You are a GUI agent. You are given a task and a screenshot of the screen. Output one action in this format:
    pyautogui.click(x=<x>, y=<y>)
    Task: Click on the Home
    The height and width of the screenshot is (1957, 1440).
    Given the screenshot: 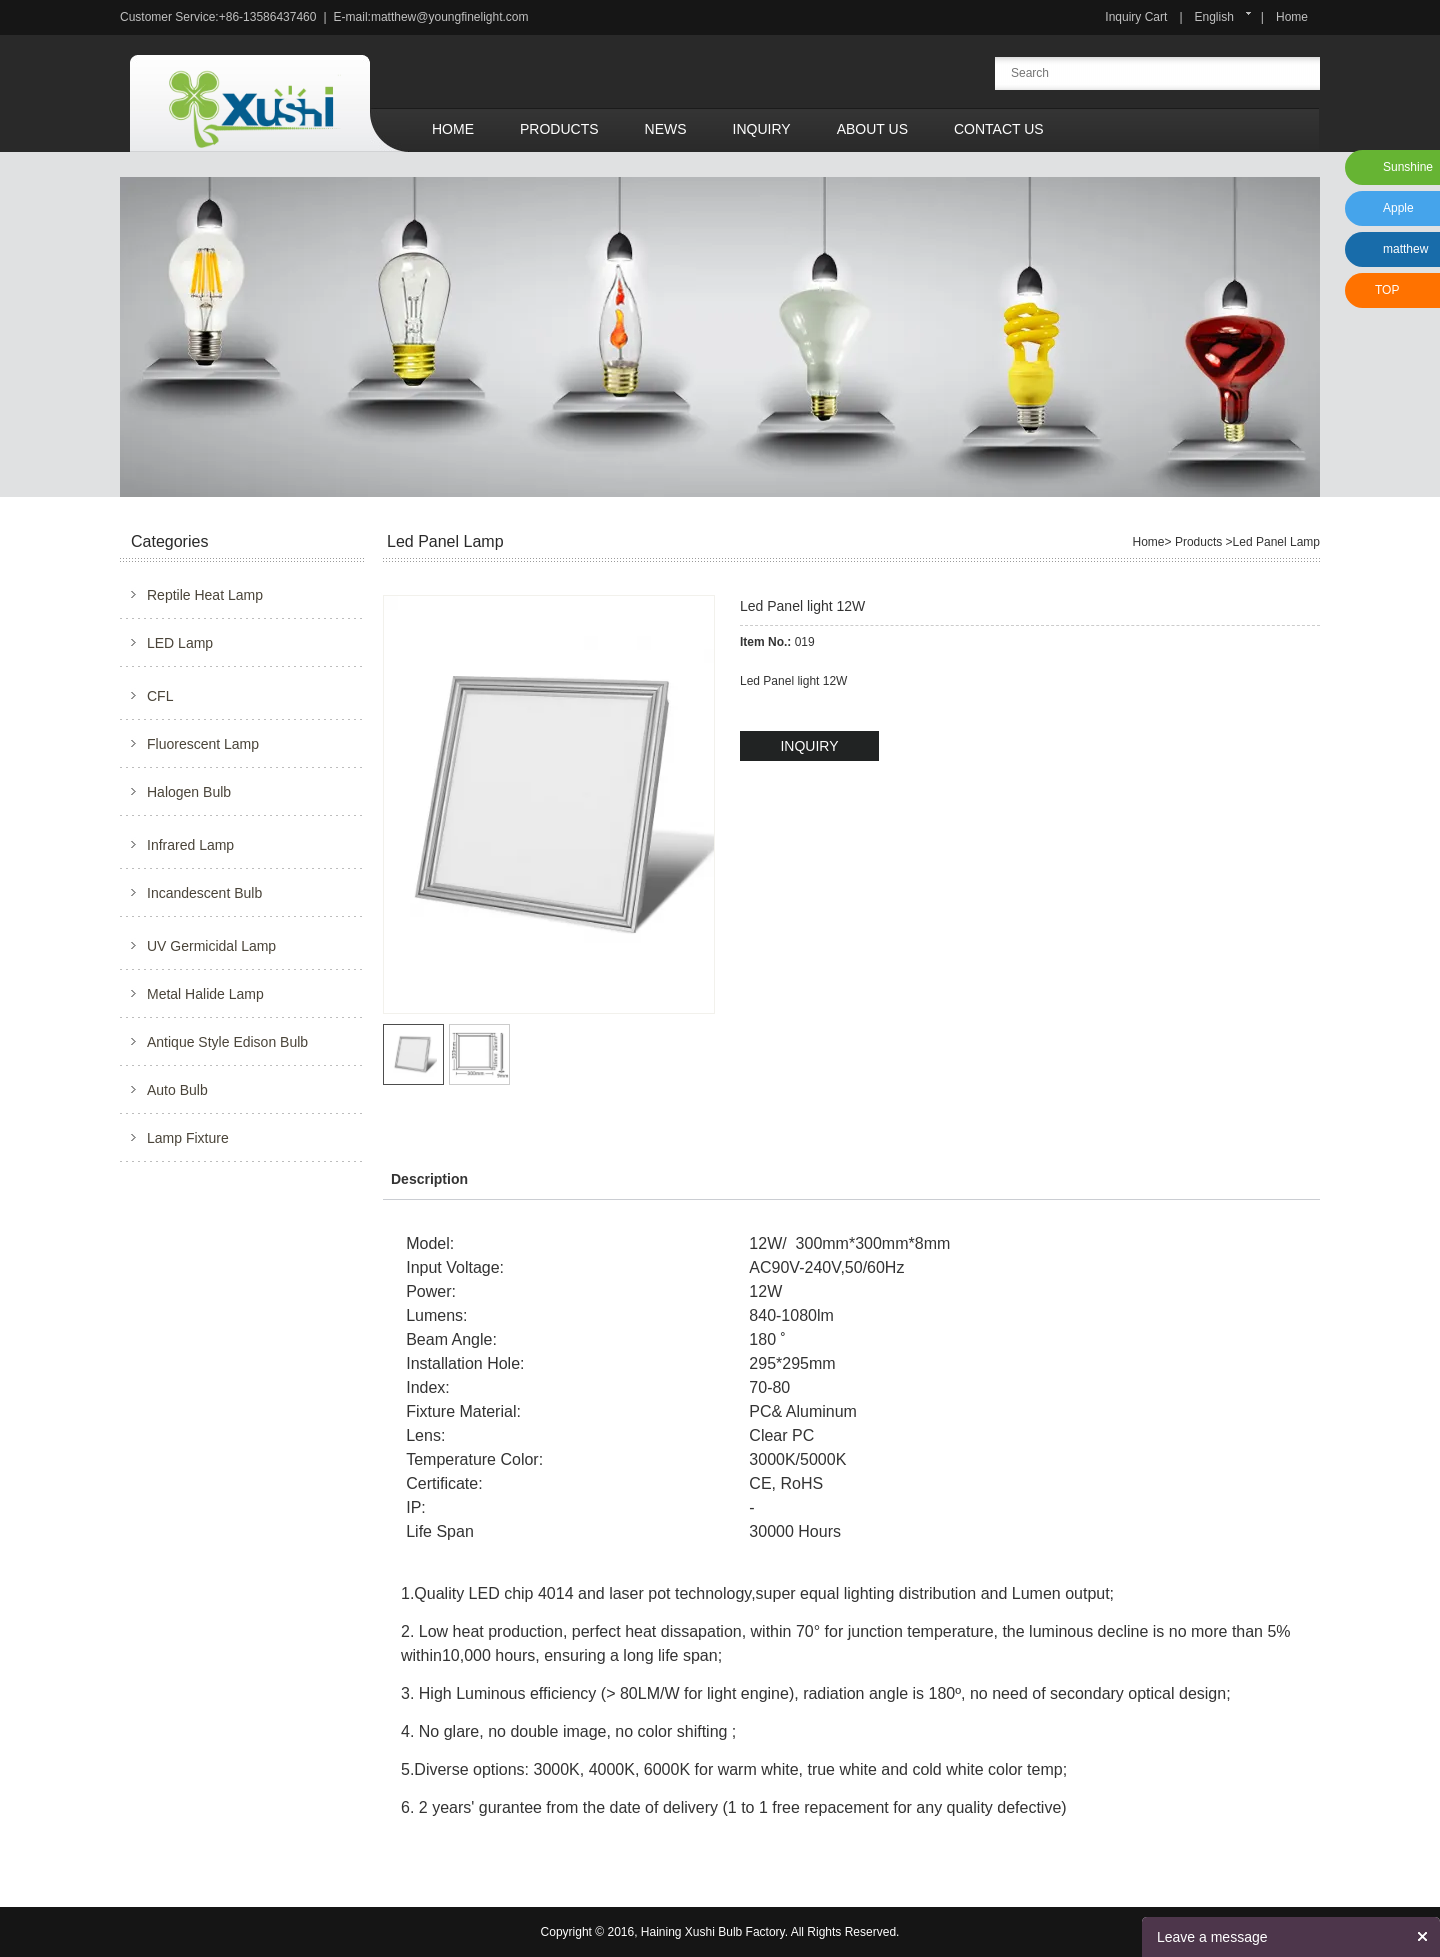 What is the action you would take?
    pyautogui.click(x=1292, y=17)
    